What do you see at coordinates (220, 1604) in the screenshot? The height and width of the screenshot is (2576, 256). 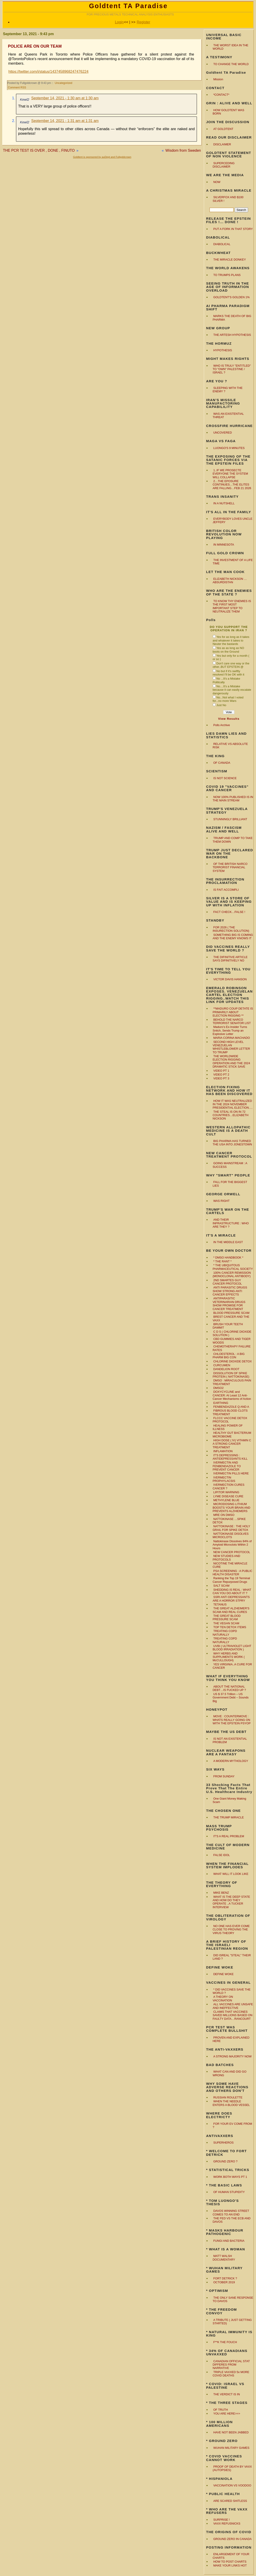 I see `TETANUS` at bounding box center [220, 1604].